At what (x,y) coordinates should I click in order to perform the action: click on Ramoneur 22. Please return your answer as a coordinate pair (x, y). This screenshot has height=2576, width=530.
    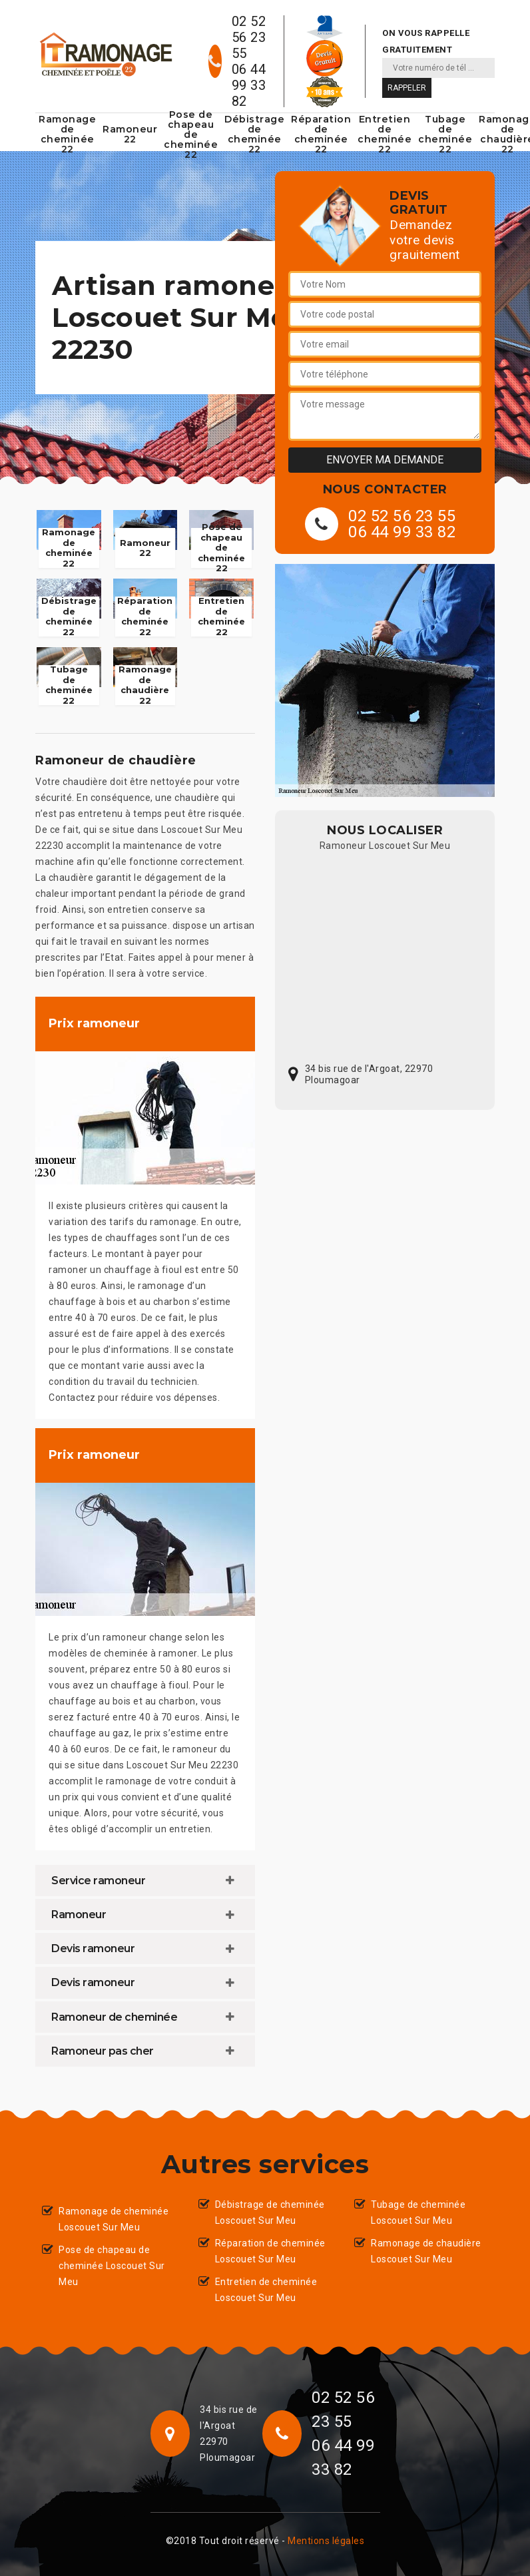
    Looking at the image, I should click on (130, 134).